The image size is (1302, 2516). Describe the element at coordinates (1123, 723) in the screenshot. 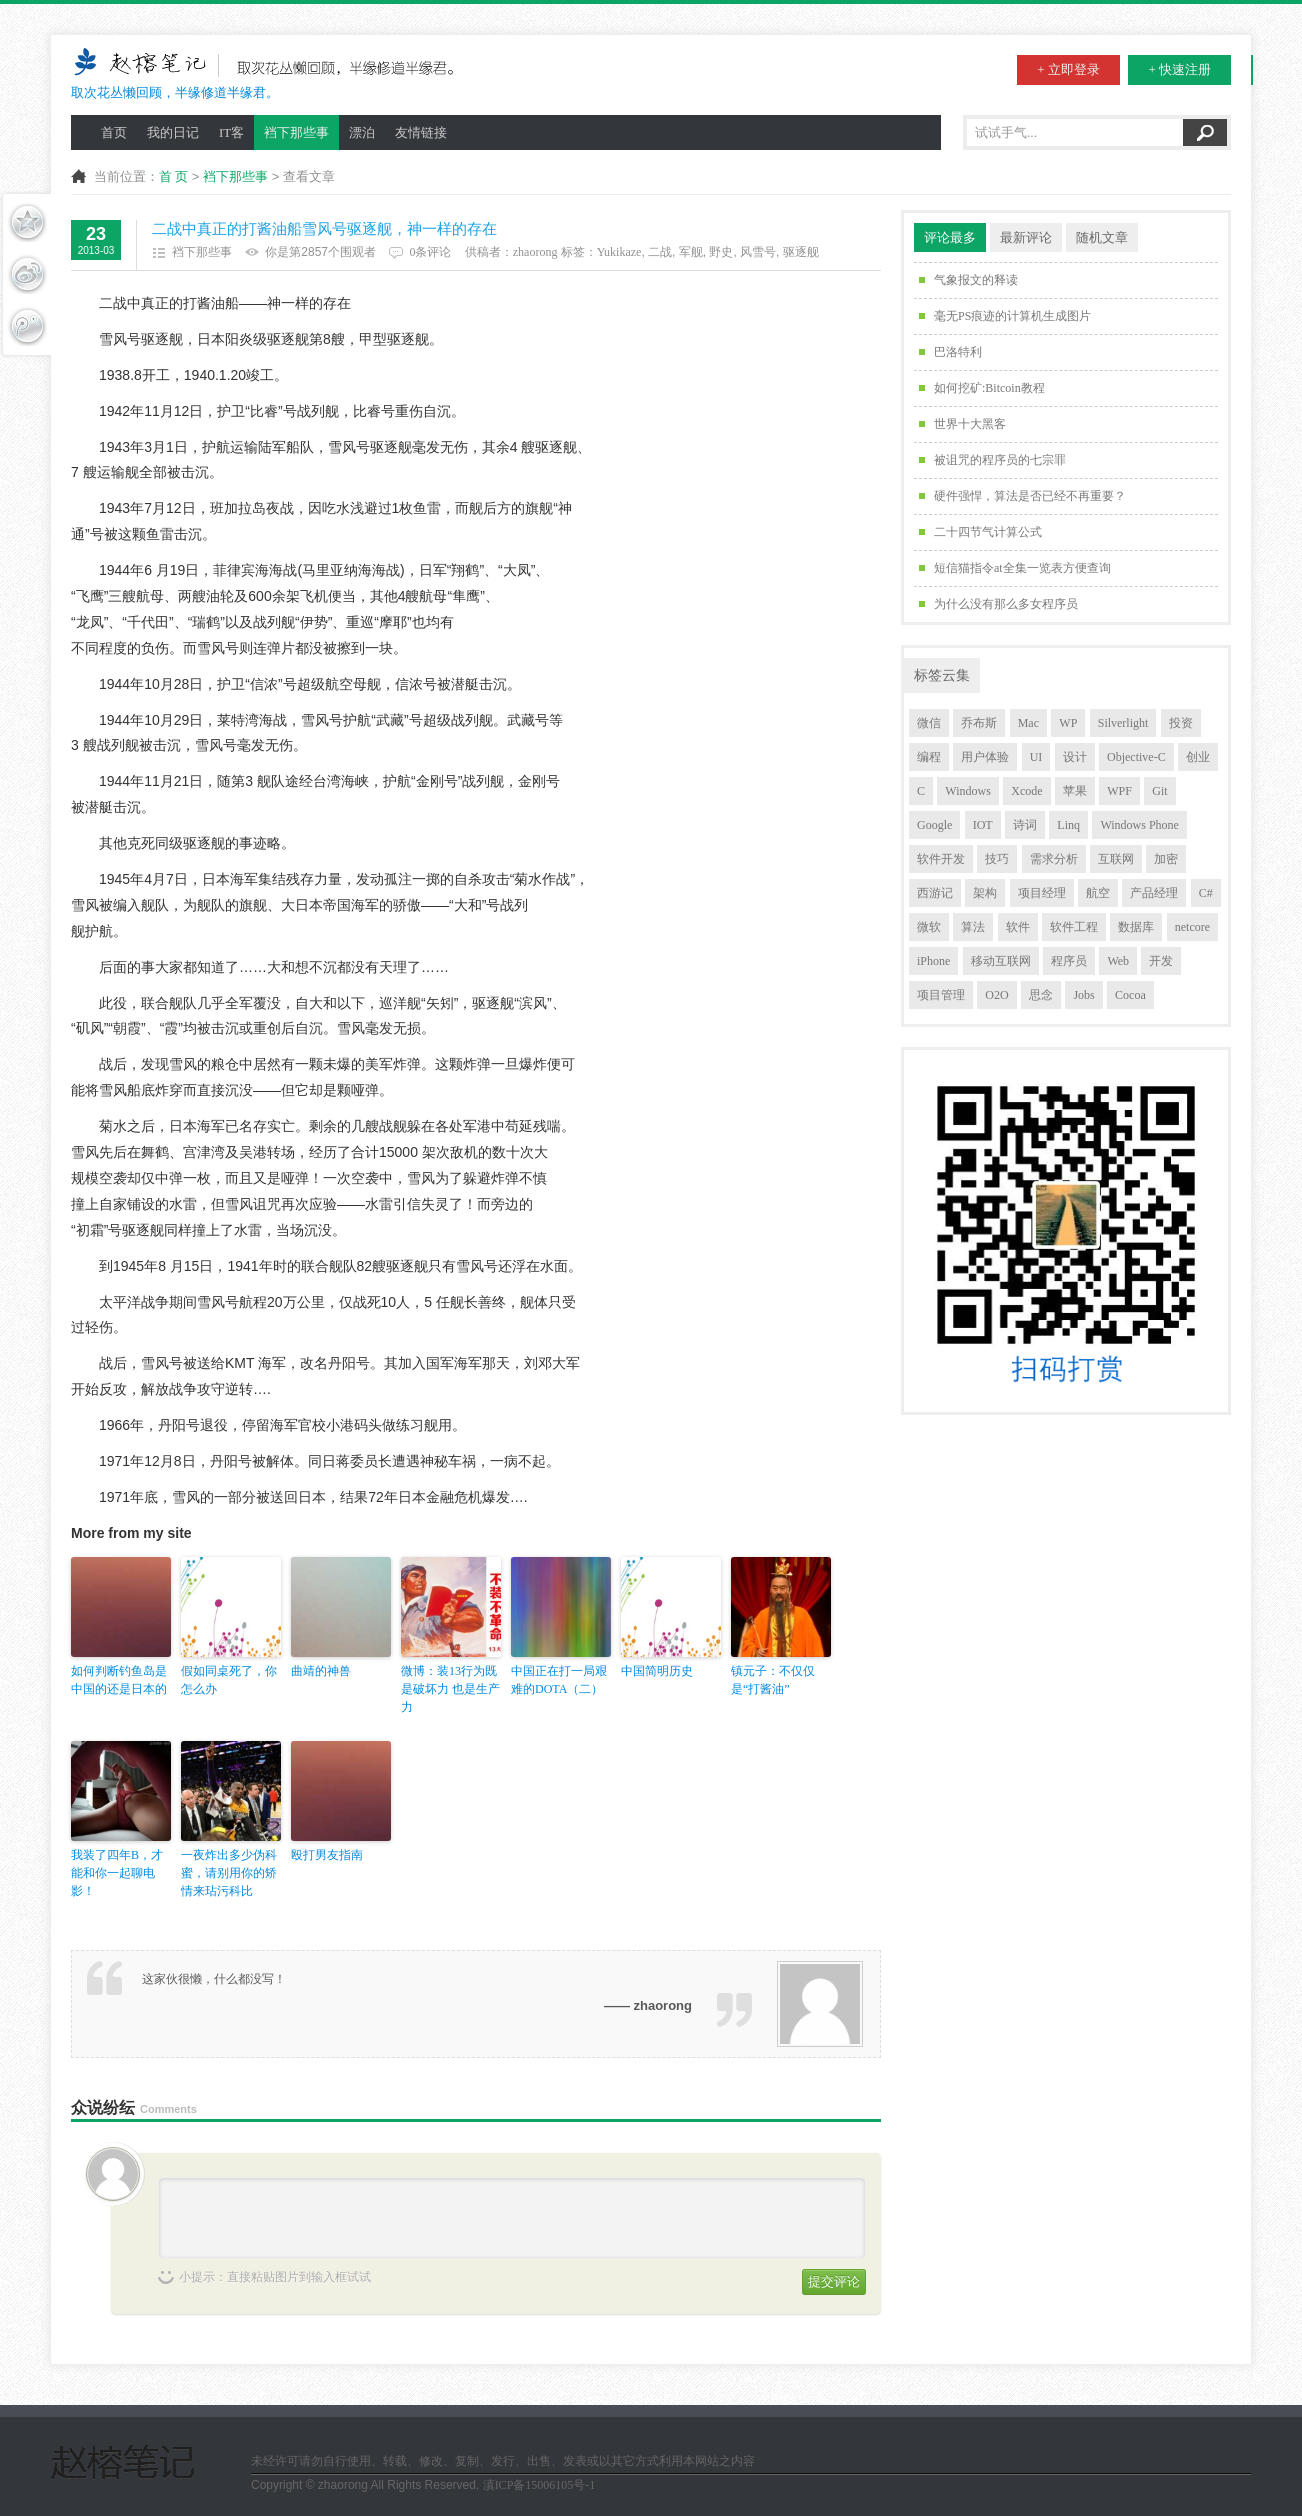

I see `Silverlight` at that location.